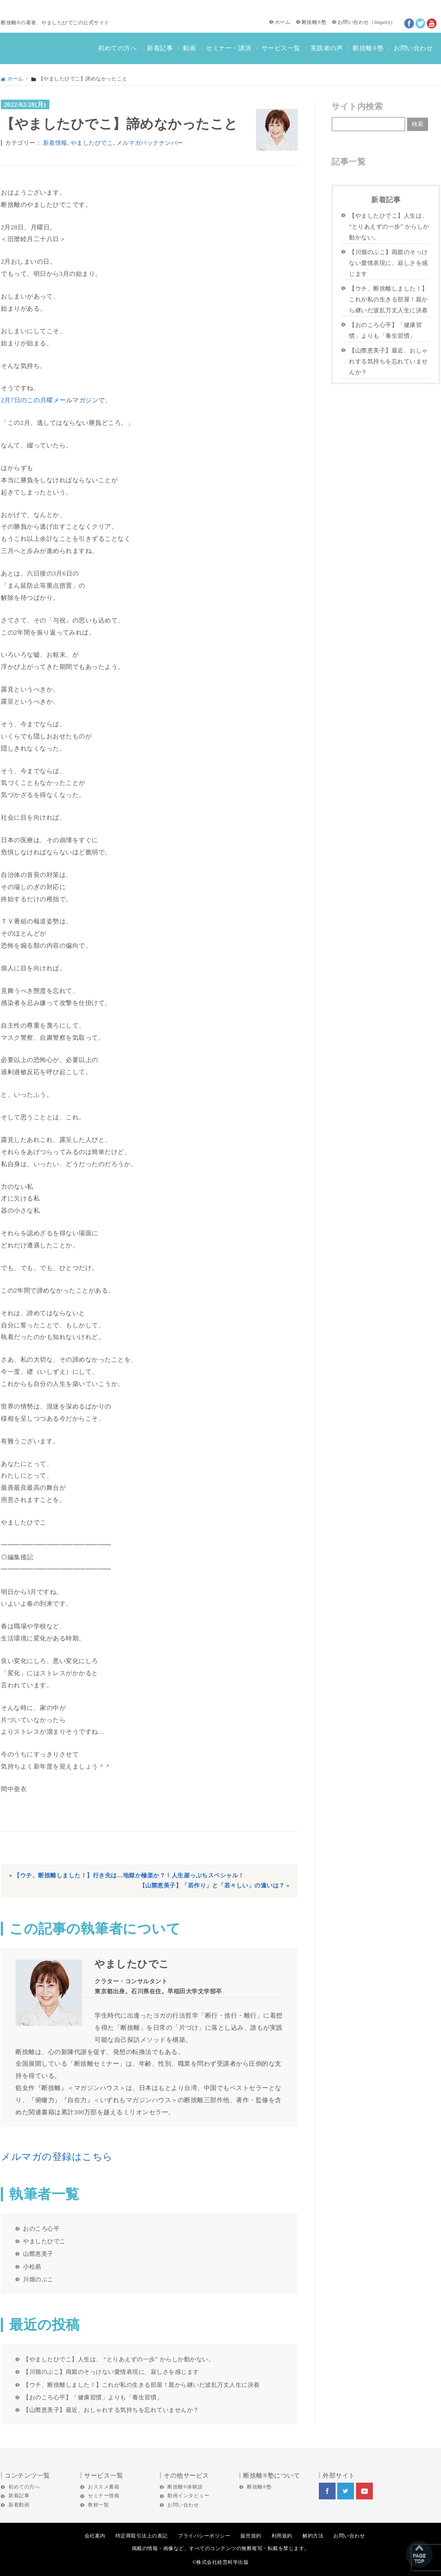 This screenshot has width=441, height=2576. I want to click on セミナー・講演, so click(228, 48).